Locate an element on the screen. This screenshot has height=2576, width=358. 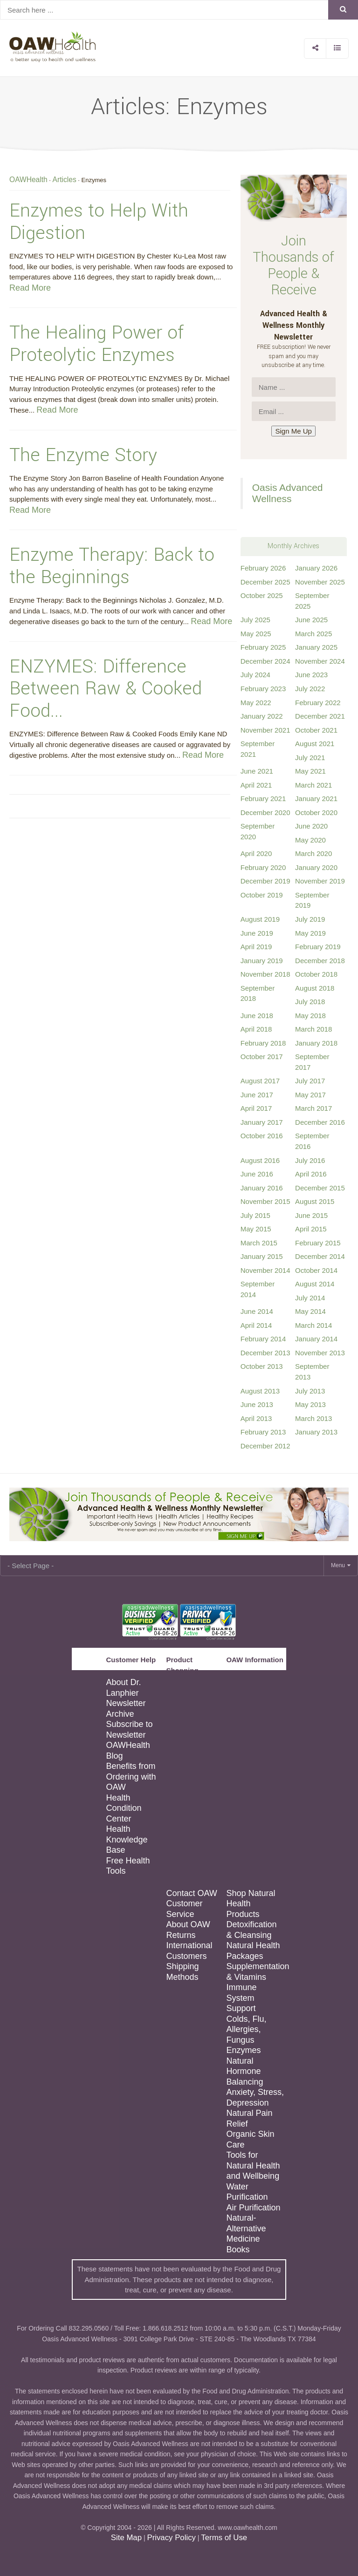
August 2021 is located at coordinates (314, 744).